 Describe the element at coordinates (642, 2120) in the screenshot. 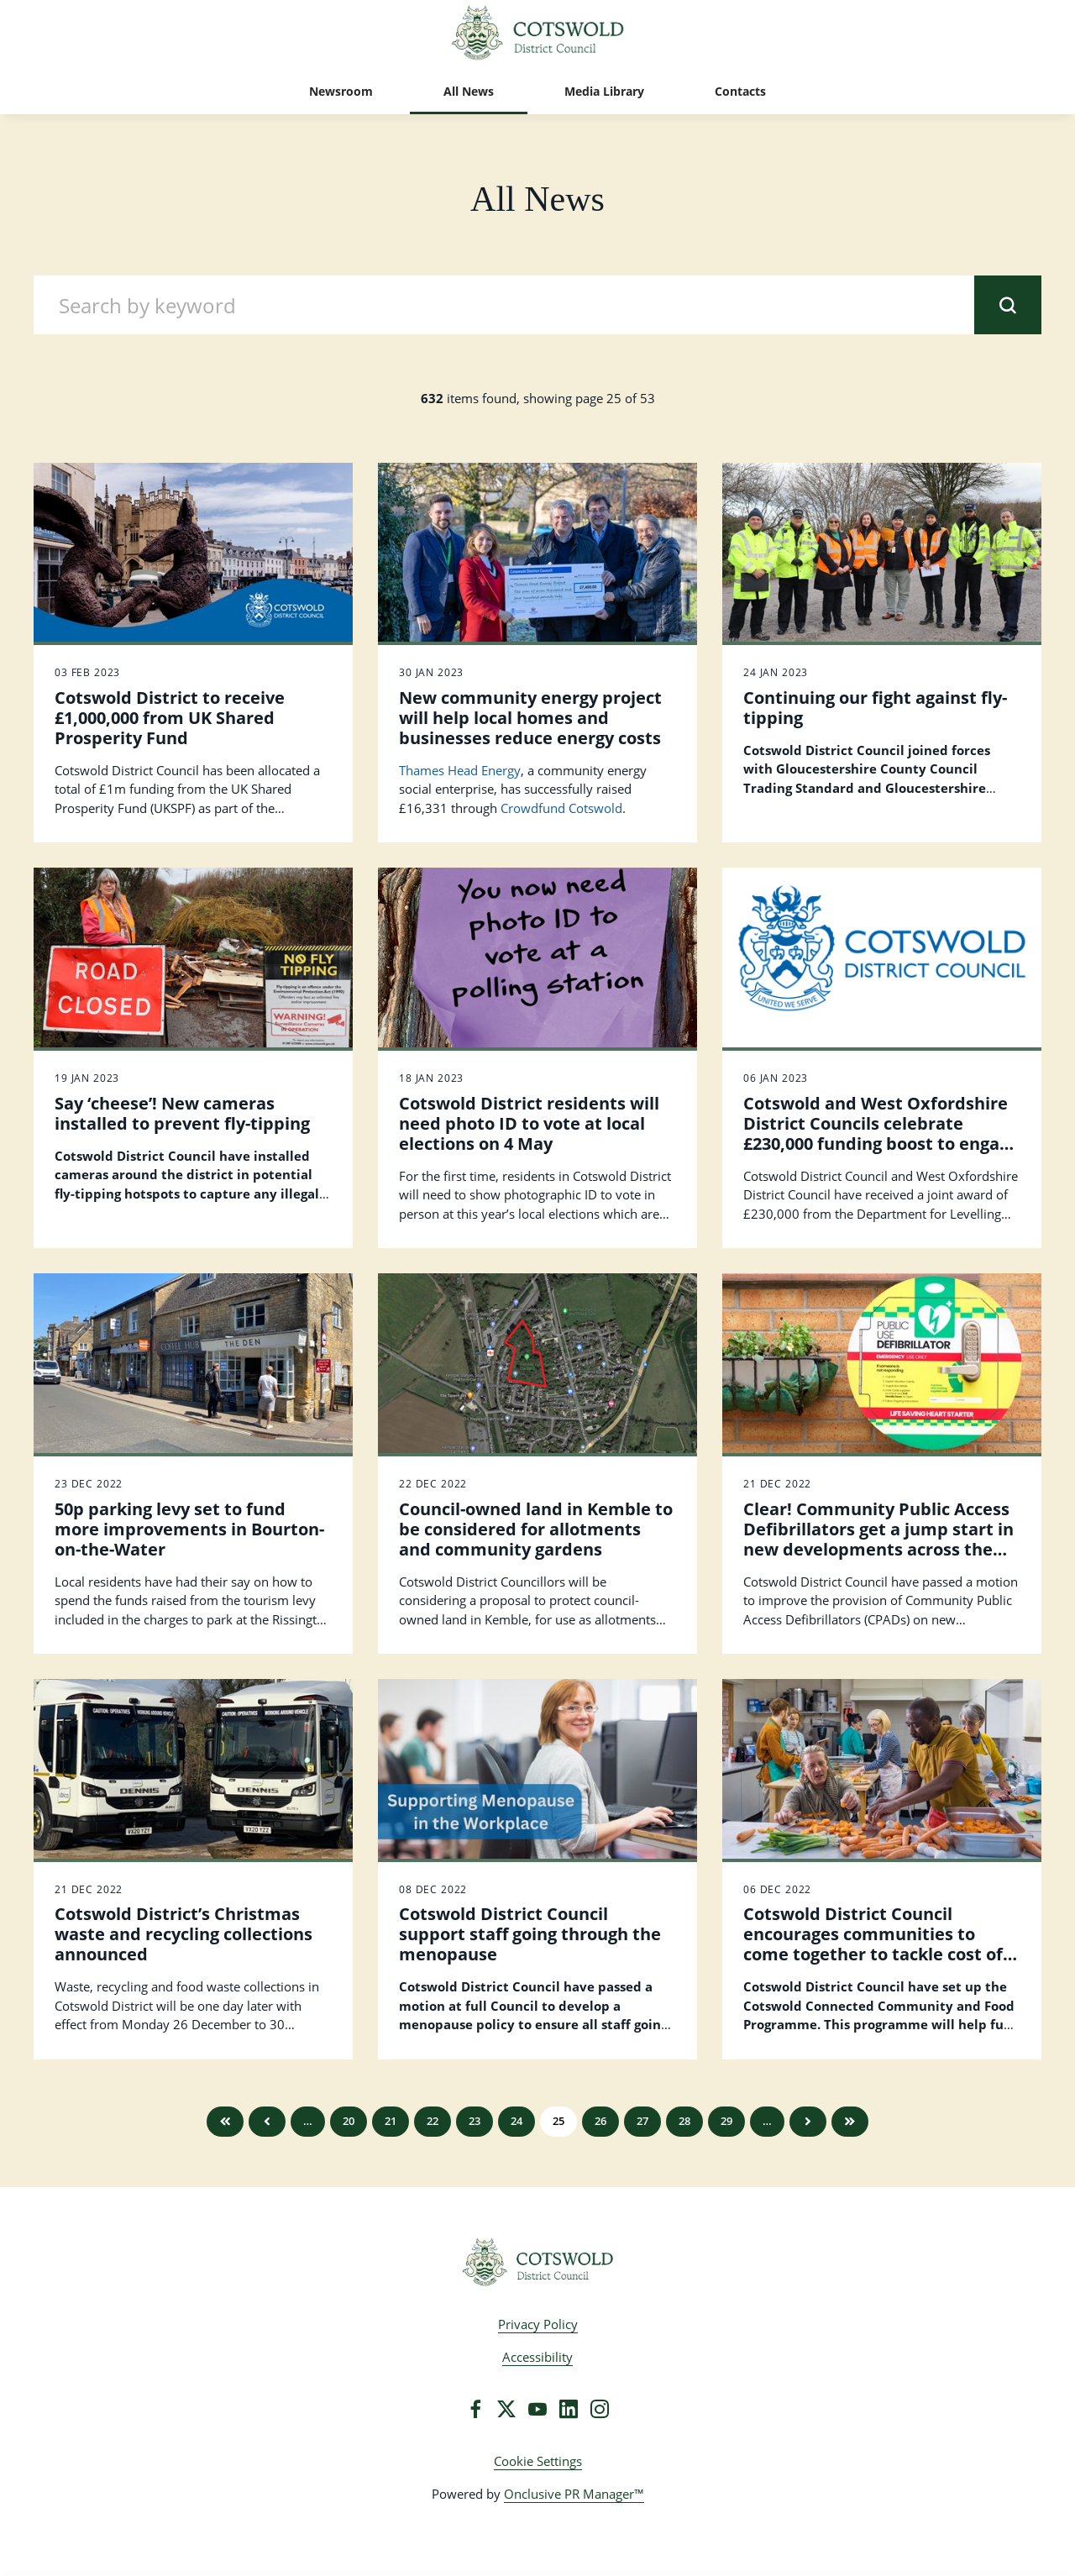

I see `27` at that location.